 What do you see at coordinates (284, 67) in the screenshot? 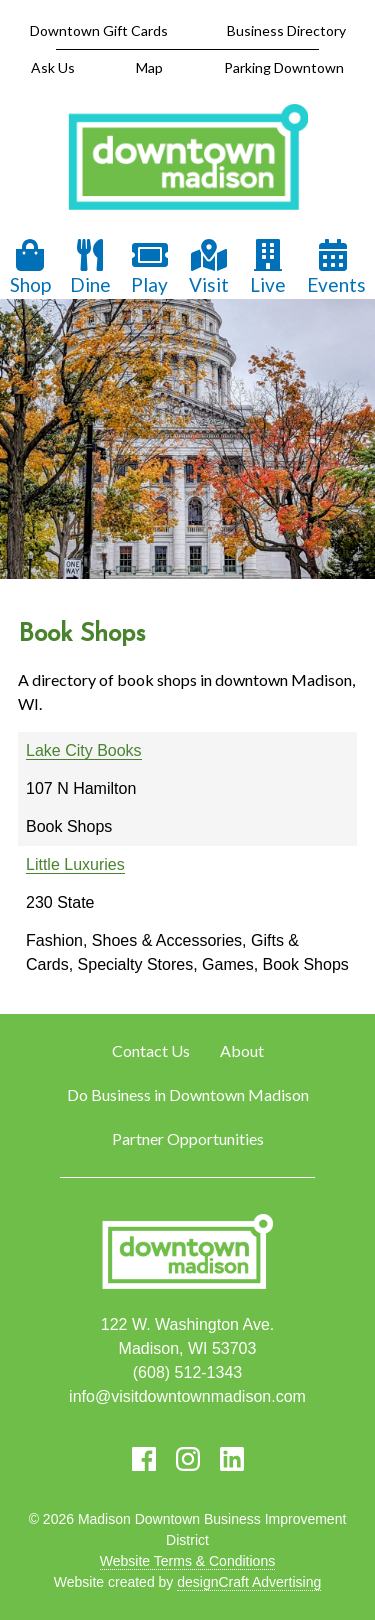
I see `Parking Downtown` at bounding box center [284, 67].